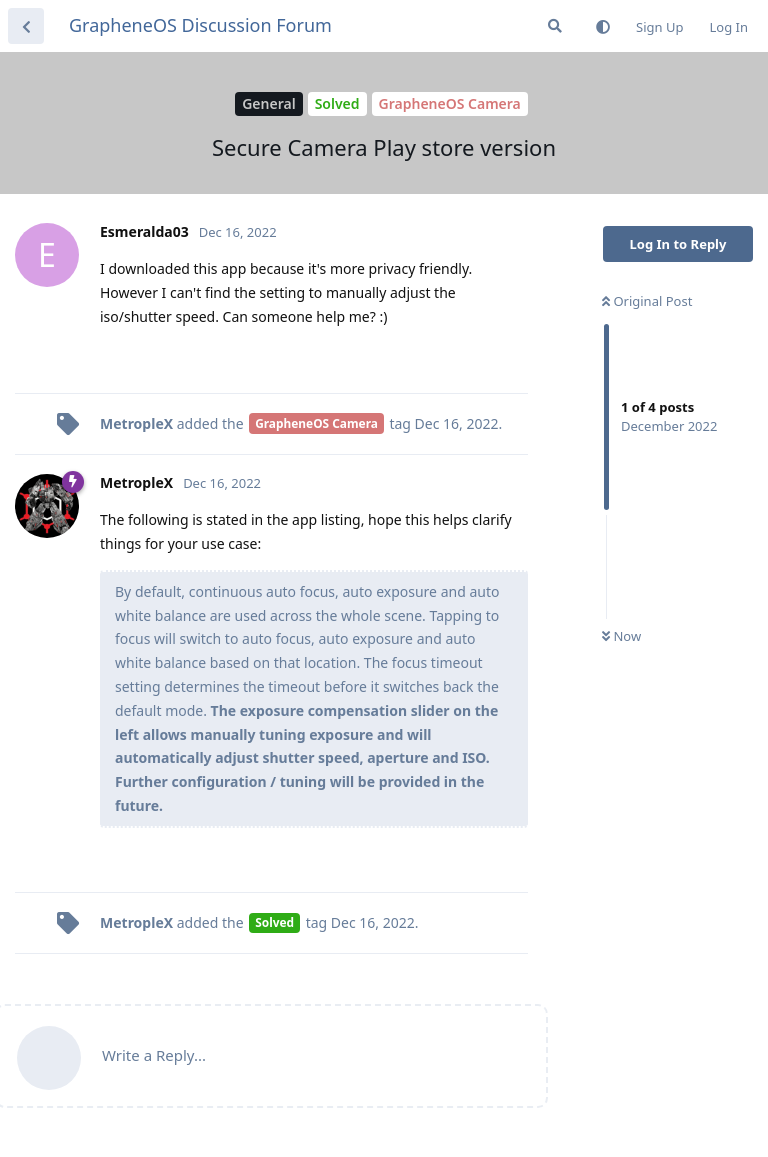 The image size is (768, 1157). What do you see at coordinates (26, 26) in the screenshot?
I see `[Back to Discussion List]` at bounding box center [26, 26].